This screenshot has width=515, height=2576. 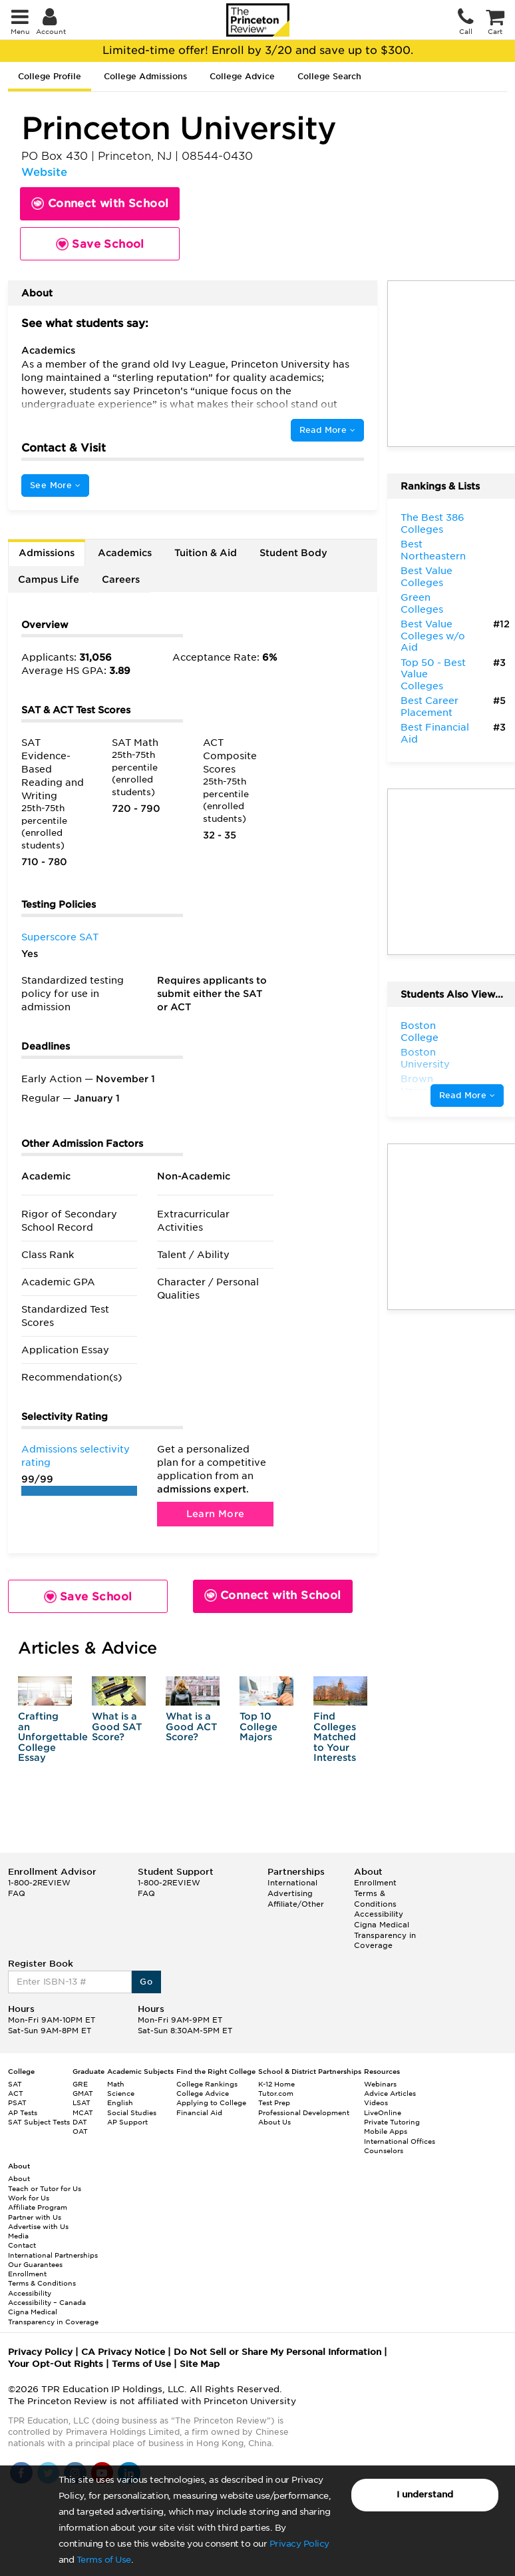 What do you see at coordinates (120, 2102) in the screenshot?
I see `English` at bounding box center [120, 2102].